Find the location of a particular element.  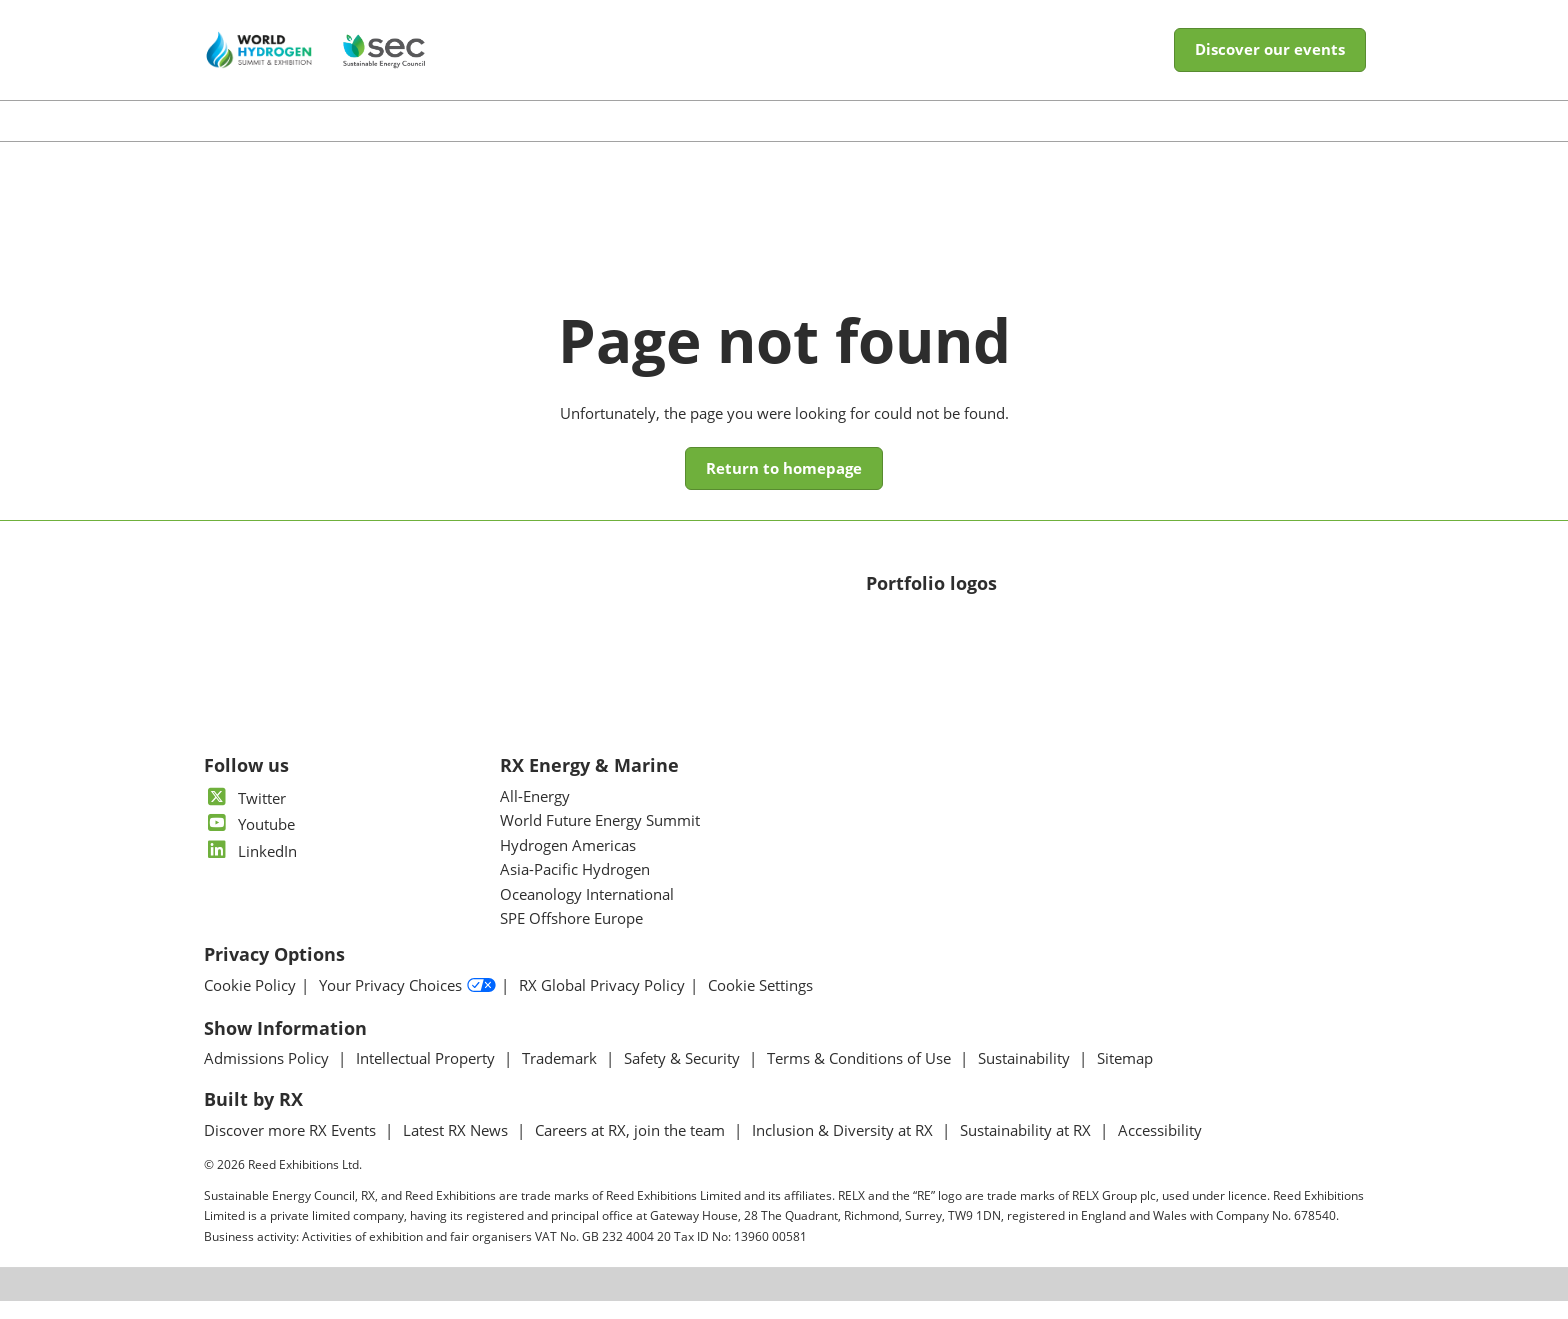

Admissions Policy is located at coordinates (268, 1076).